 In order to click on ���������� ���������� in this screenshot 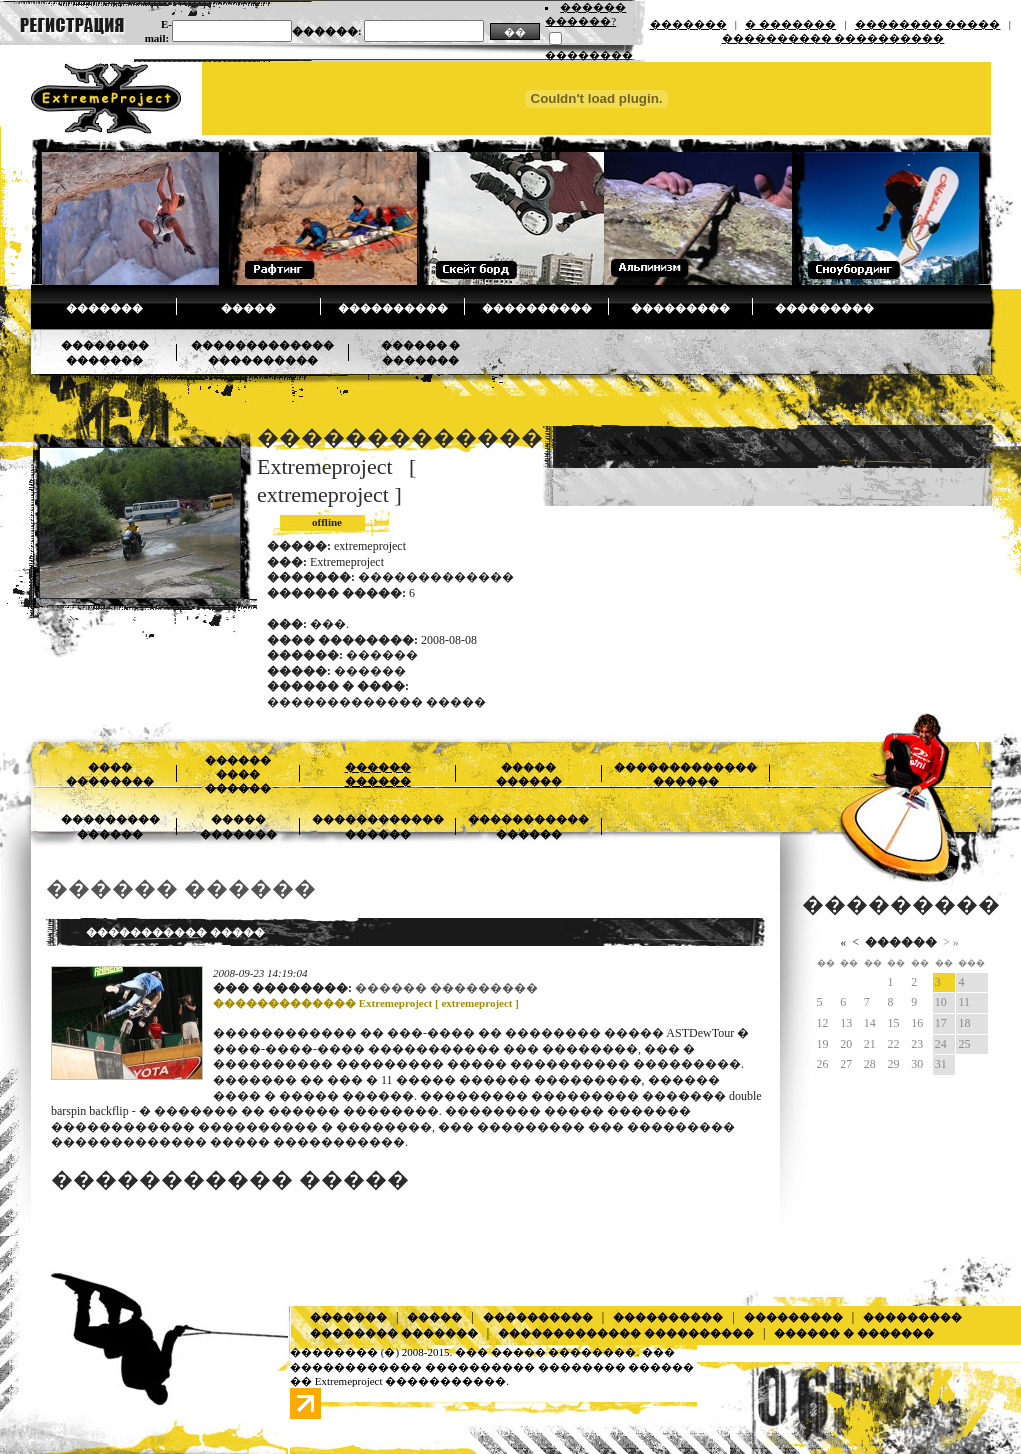, I will do `click(833, 38)`.